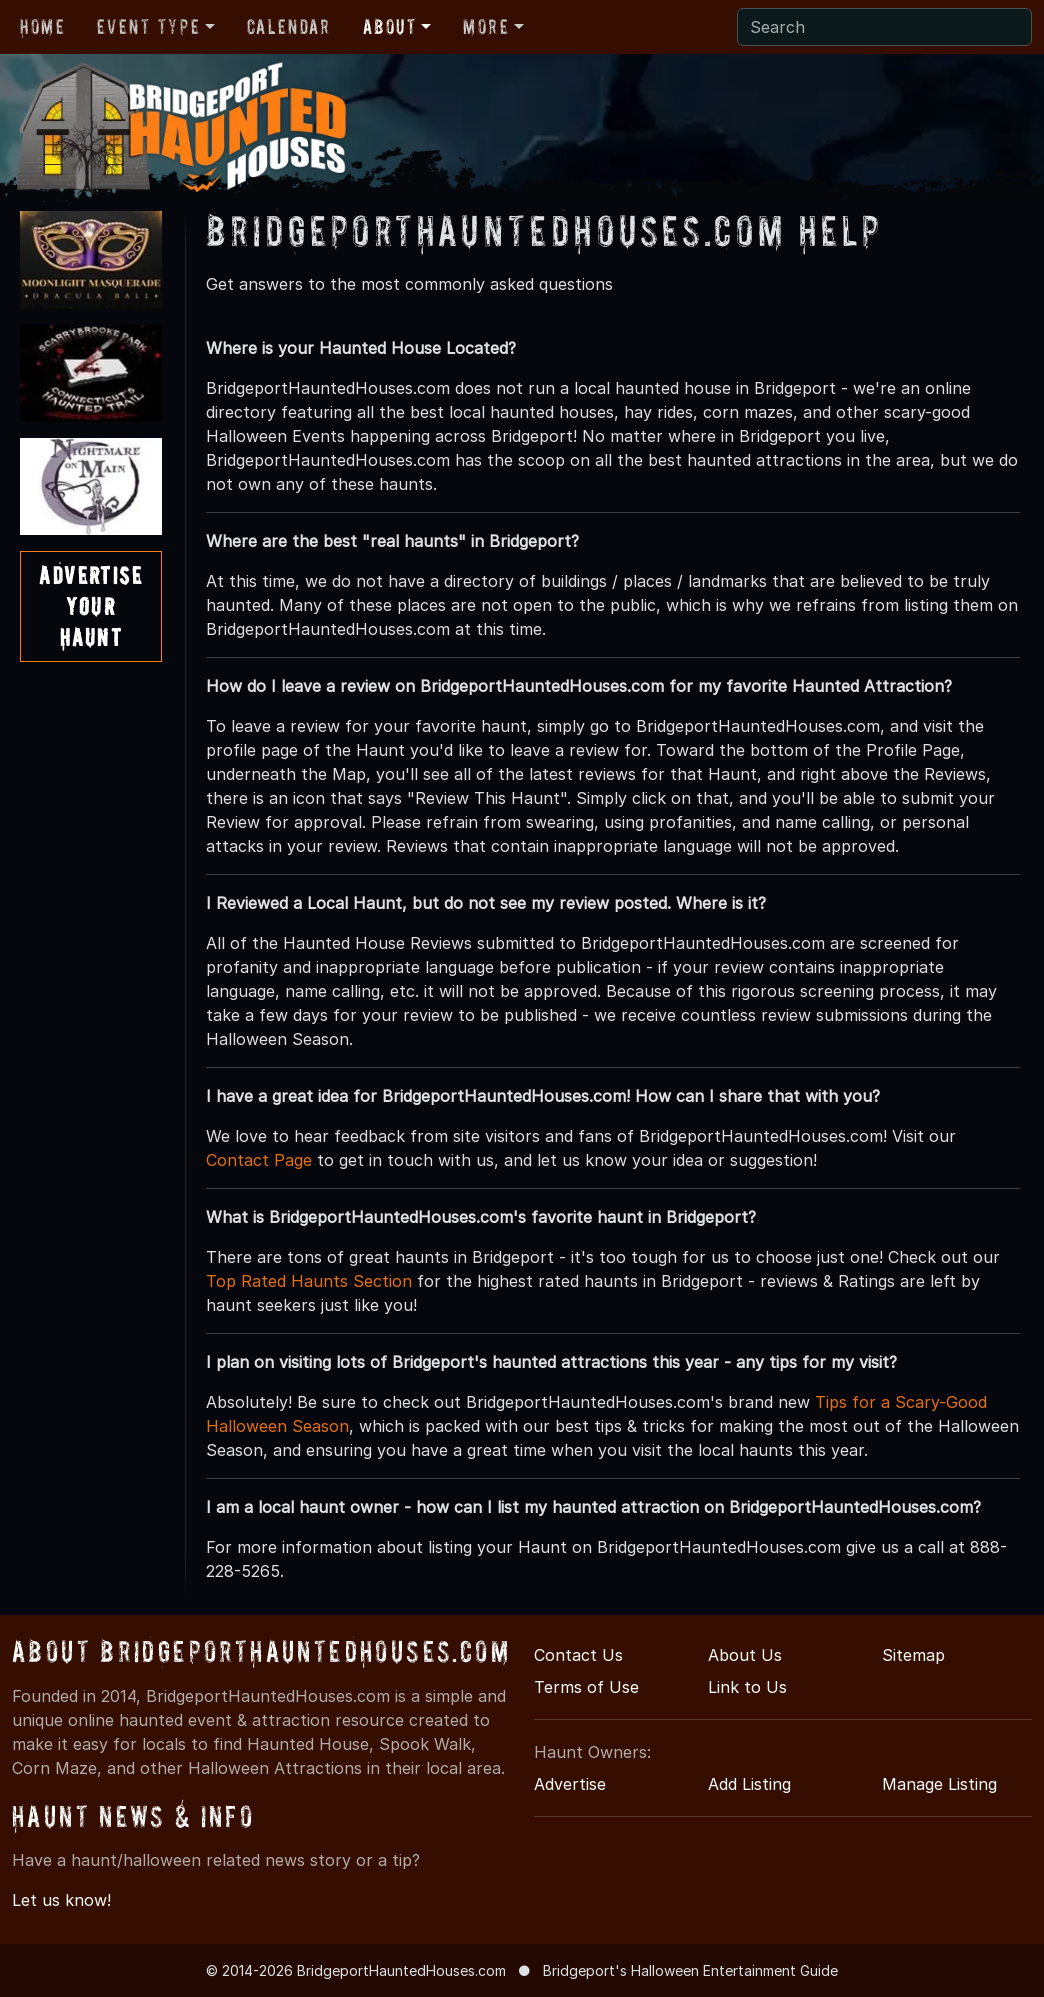 The image size is (1044, 1997). What do you see at coordinates (61, 1900) in the screenshot?
I see `Let us know!` at bounding box center [61, 1900].